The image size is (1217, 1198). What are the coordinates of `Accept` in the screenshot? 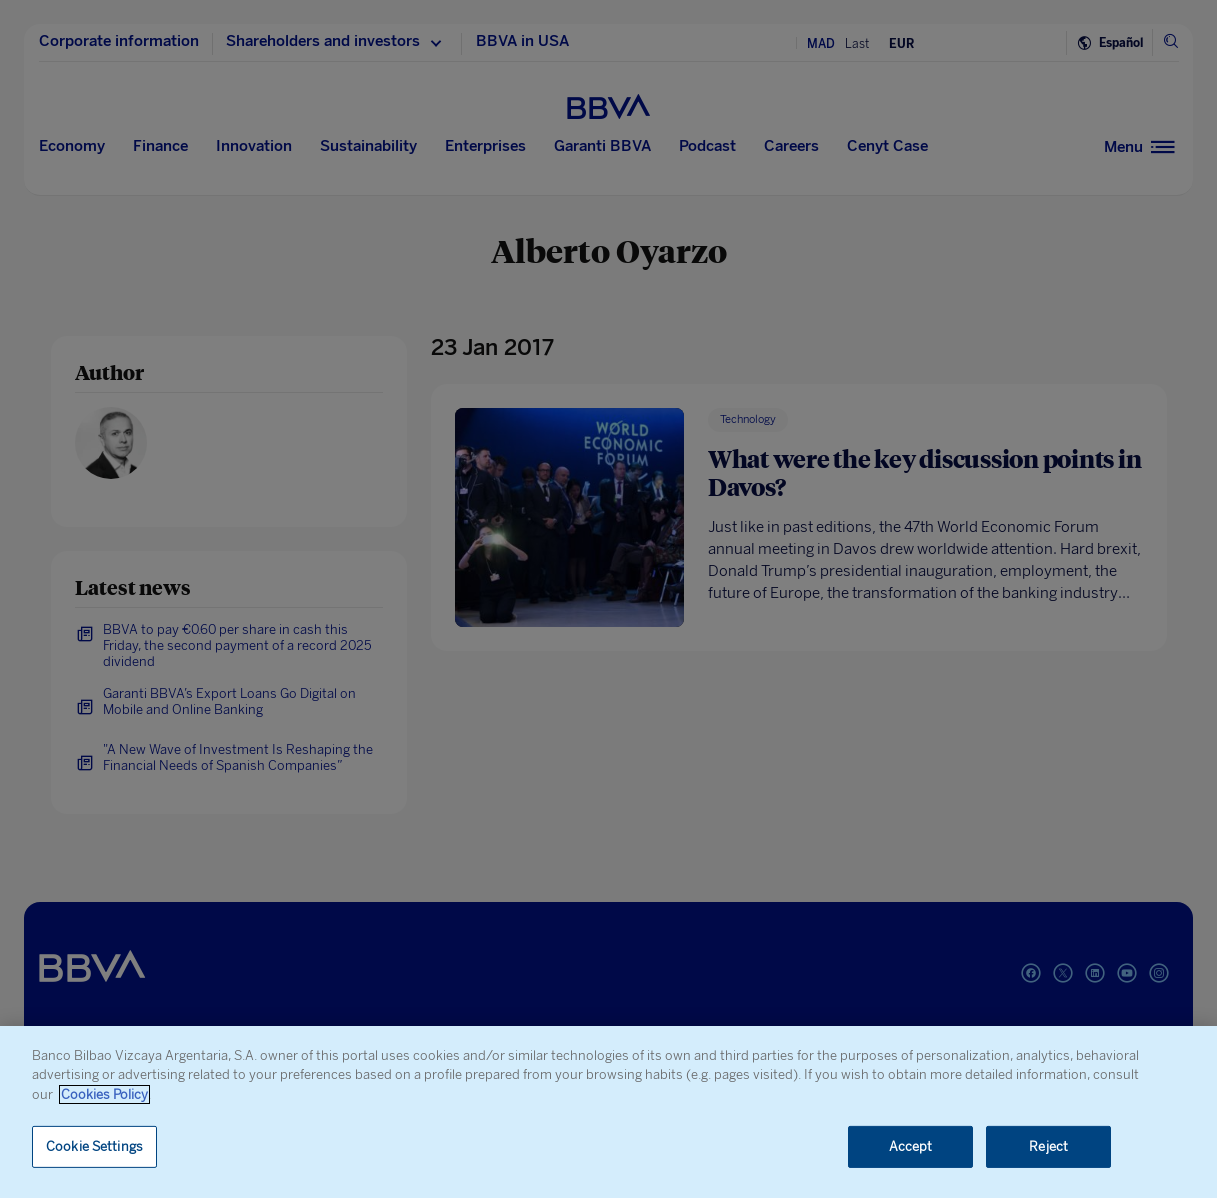 It's located at (911, 1146).